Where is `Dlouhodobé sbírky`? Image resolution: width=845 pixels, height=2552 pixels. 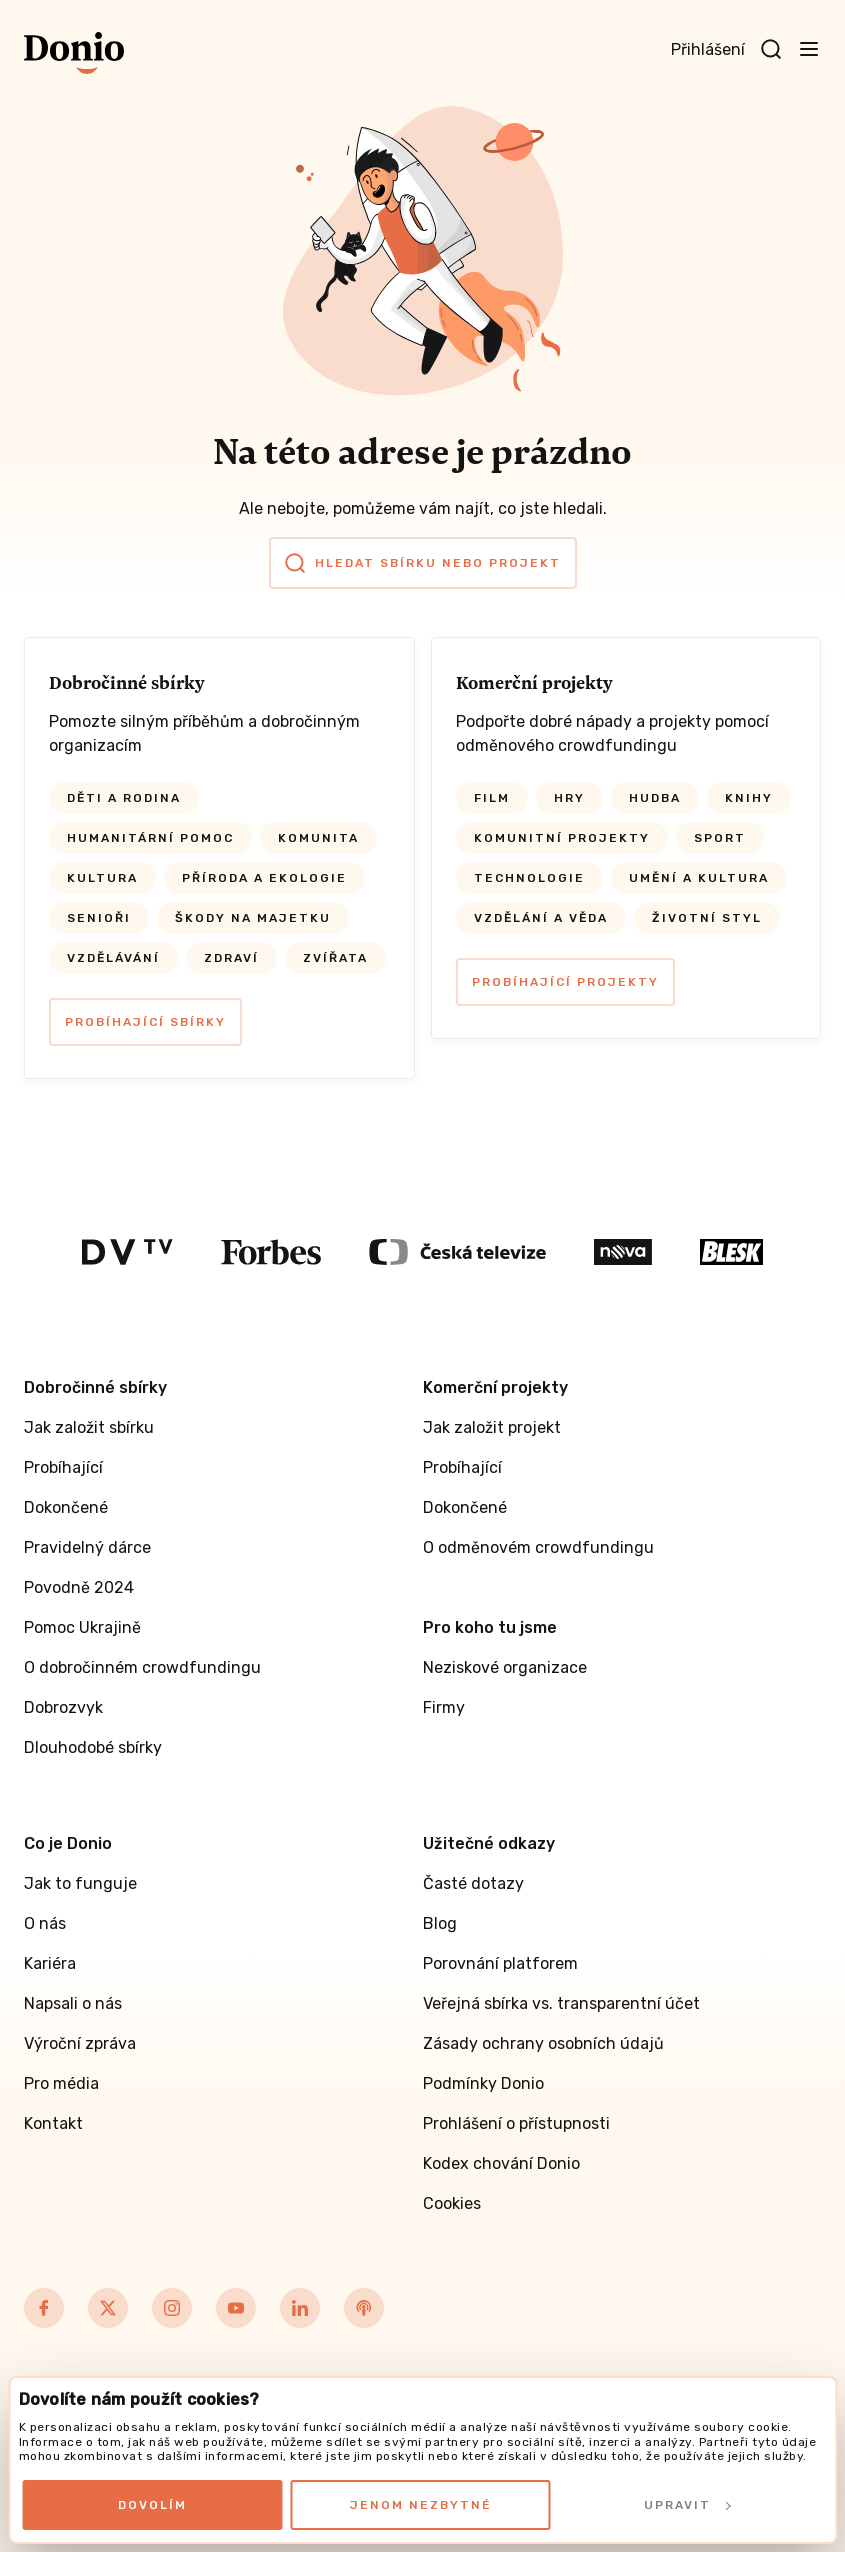
Dlouhodobé sbírky is located at coordinates (93, 1747).